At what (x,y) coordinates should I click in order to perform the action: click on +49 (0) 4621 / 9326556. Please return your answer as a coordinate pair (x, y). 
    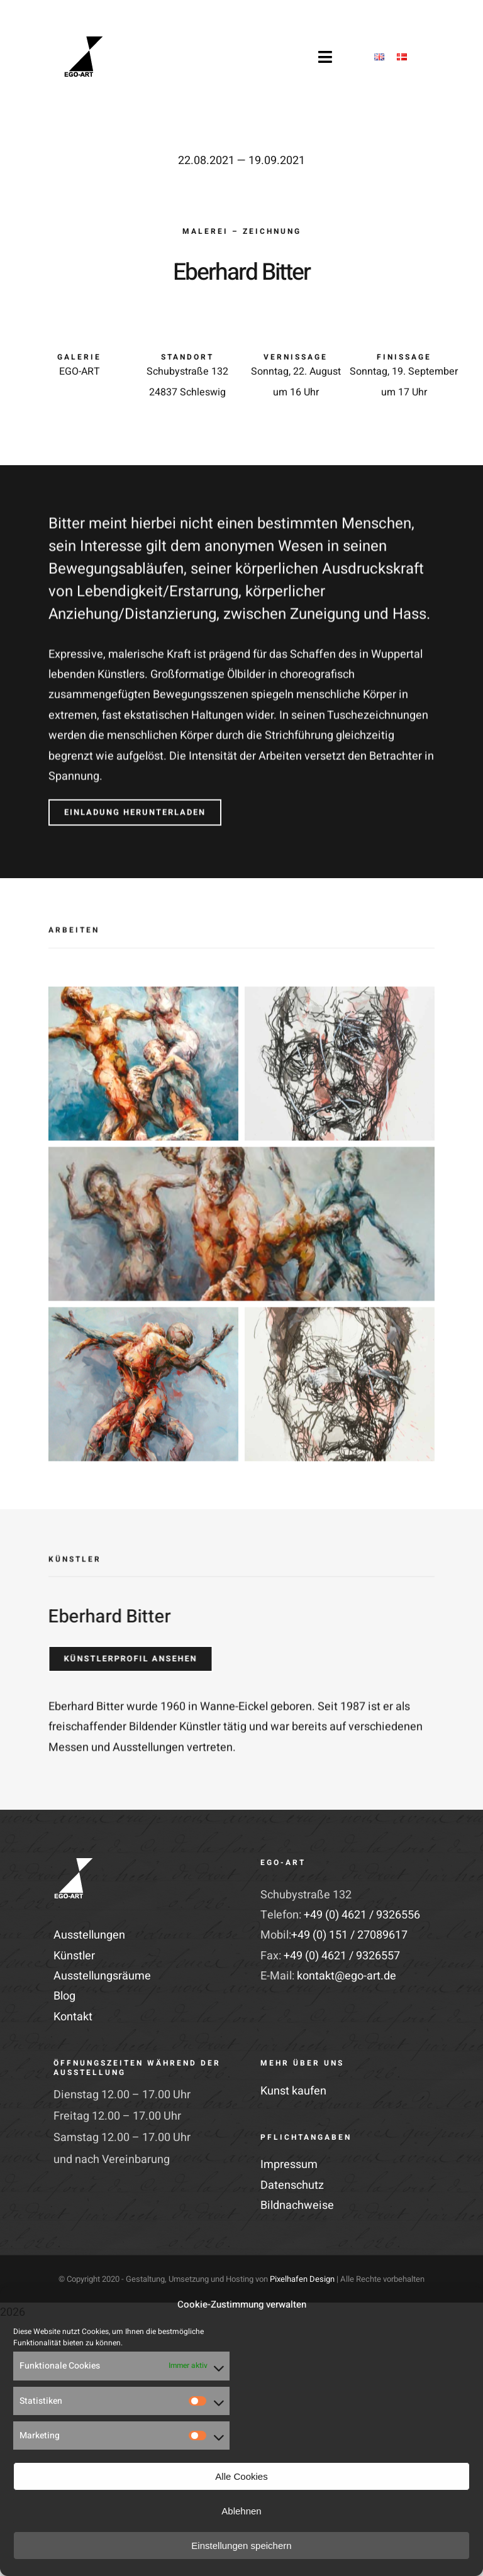
    Looking at the image, I should click on (362, 1915).